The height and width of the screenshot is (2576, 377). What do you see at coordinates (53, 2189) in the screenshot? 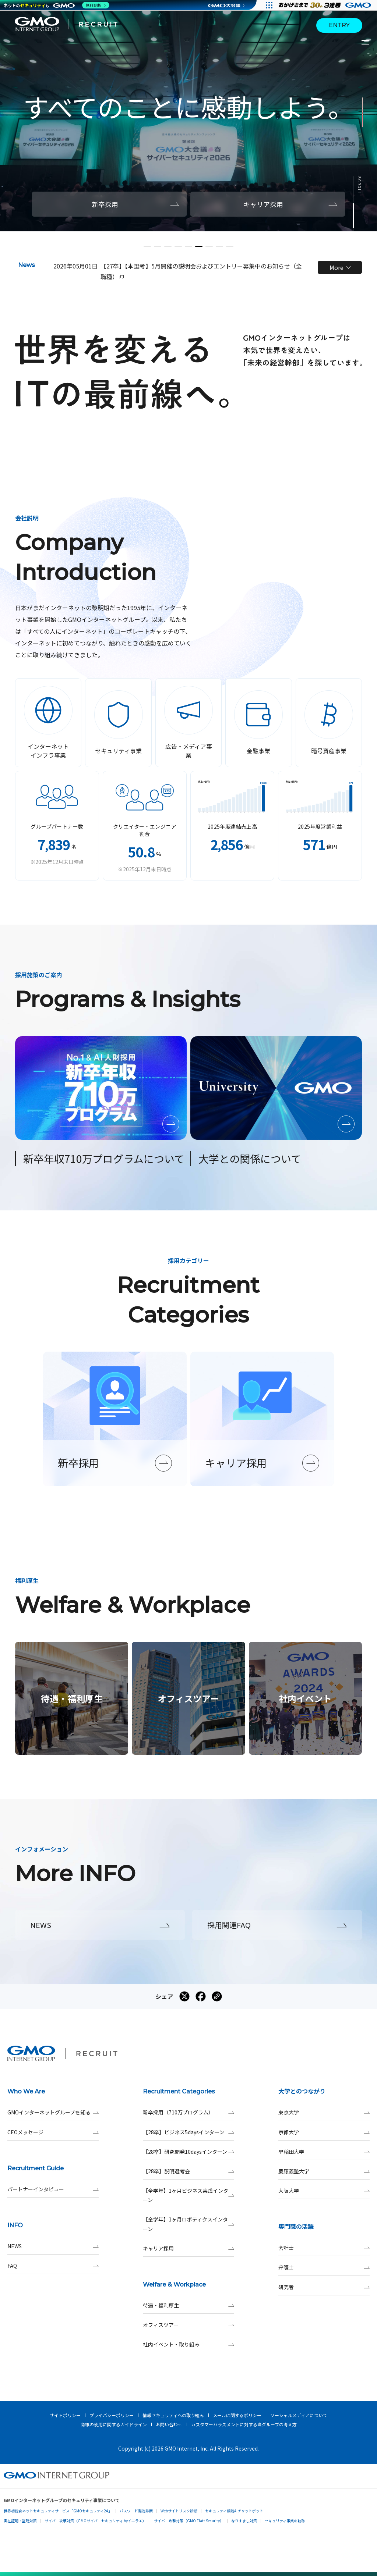
I see `パートナーインタビュー` at bounding box center [53, 2189].